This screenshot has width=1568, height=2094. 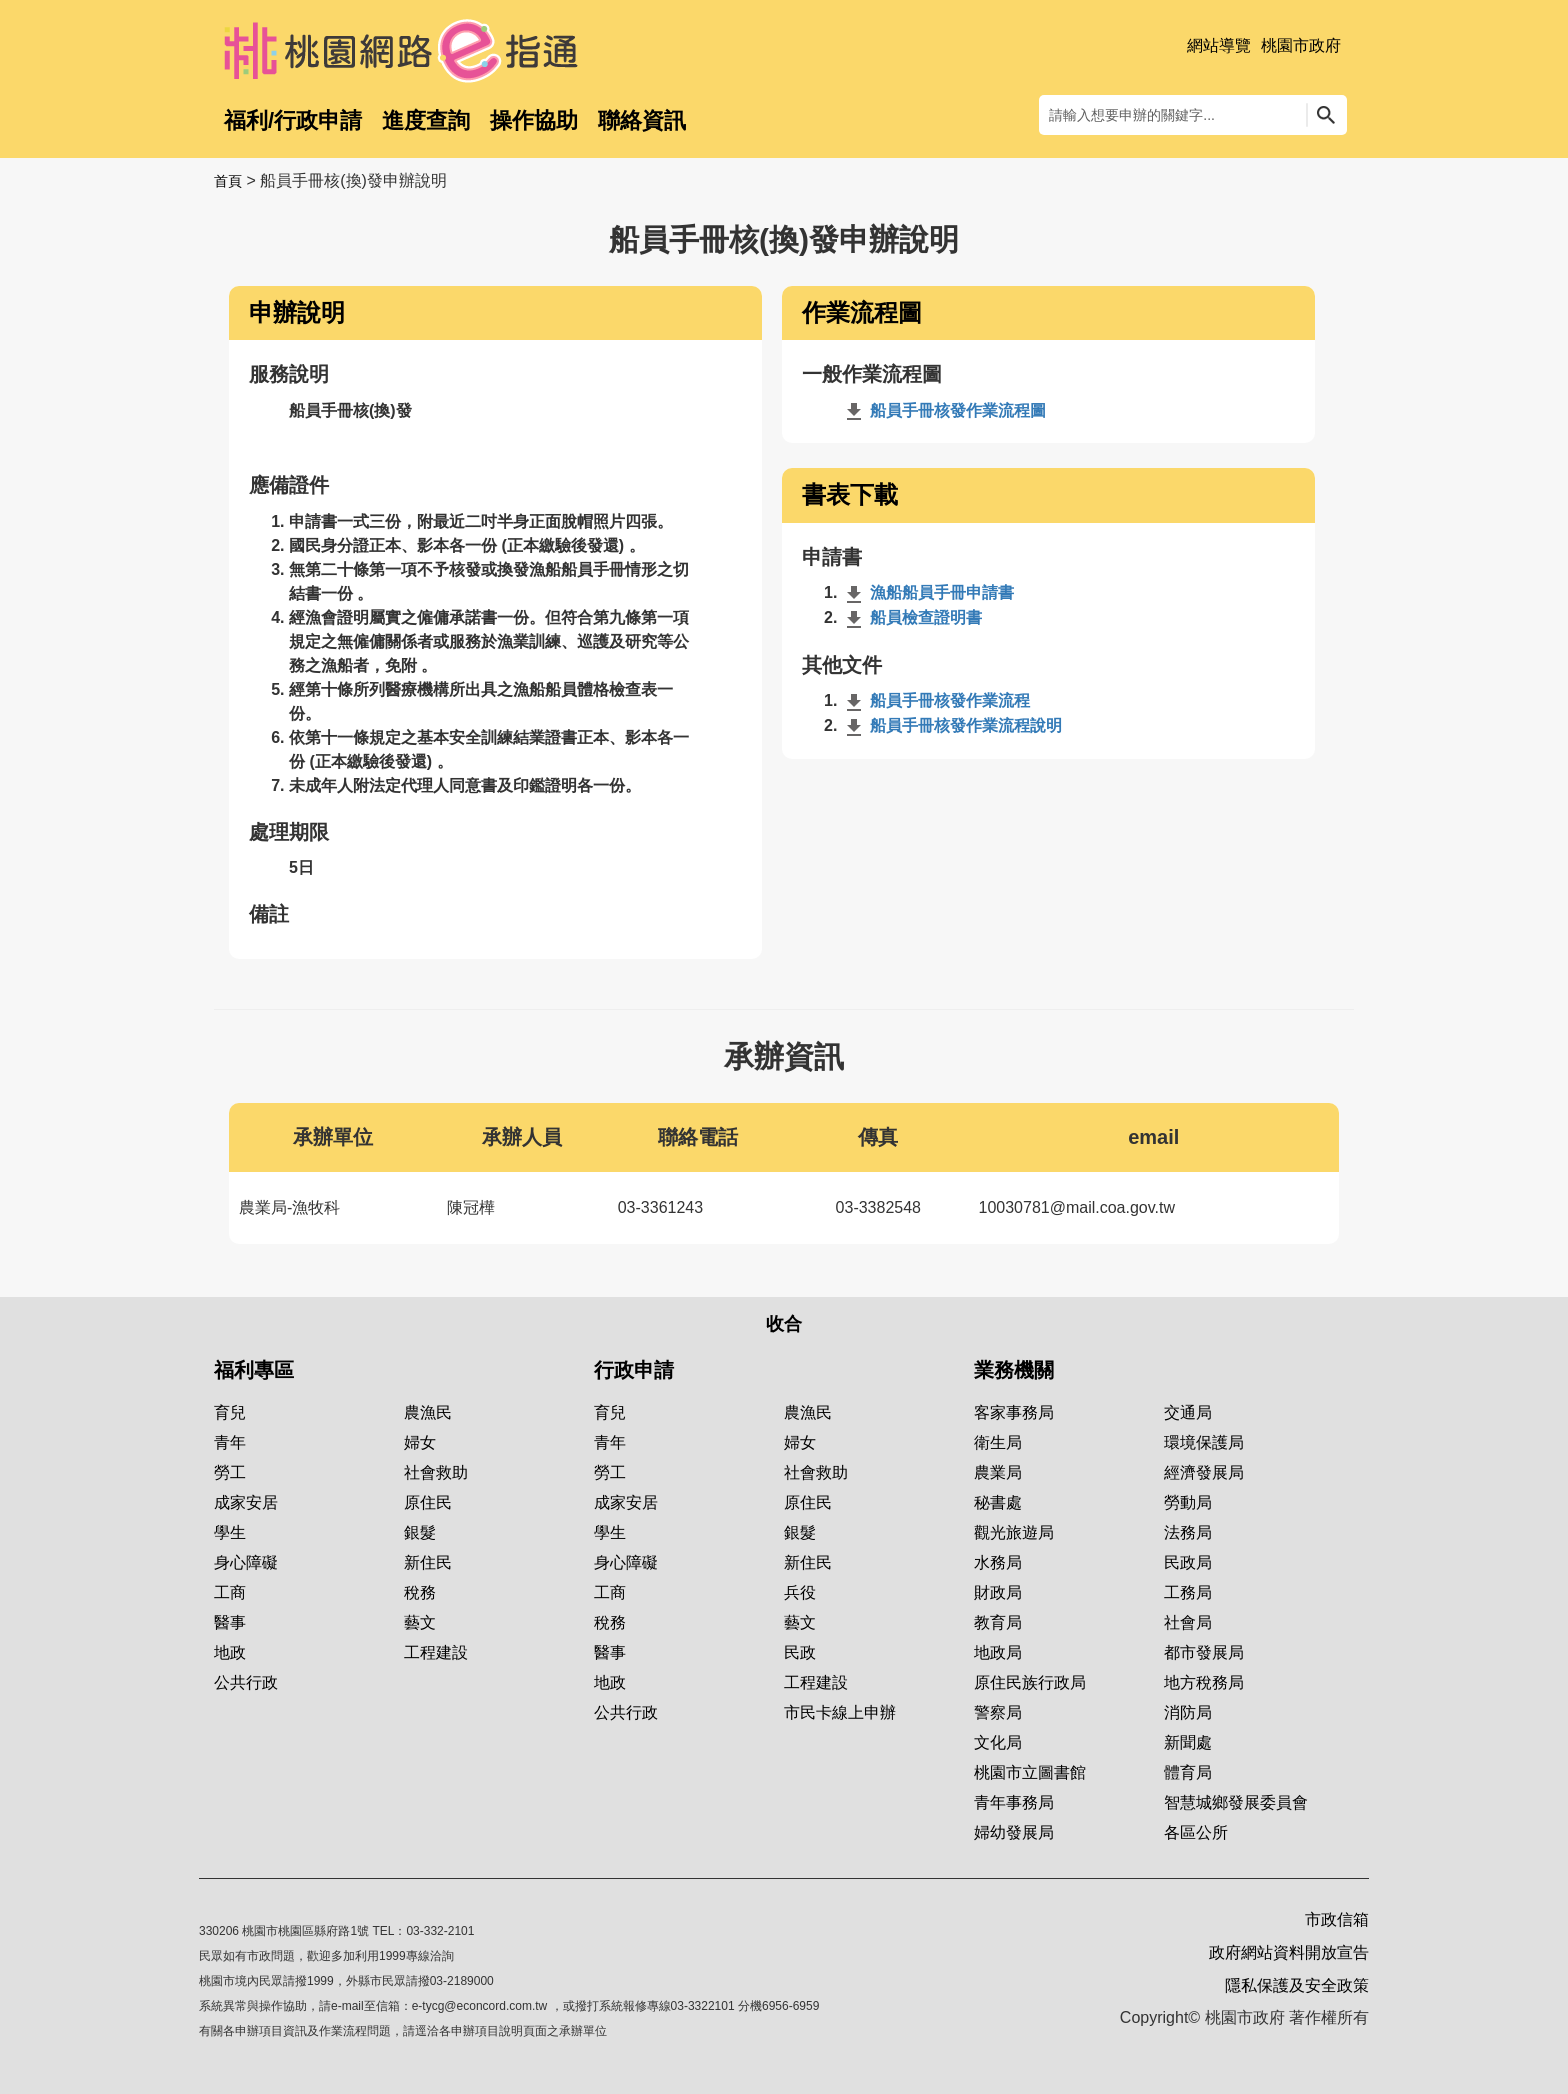 What do you see at coordinates (1030, 1682) in the screenshot?
I see `原住民族行政局` at bounding box center [1030, 1682].